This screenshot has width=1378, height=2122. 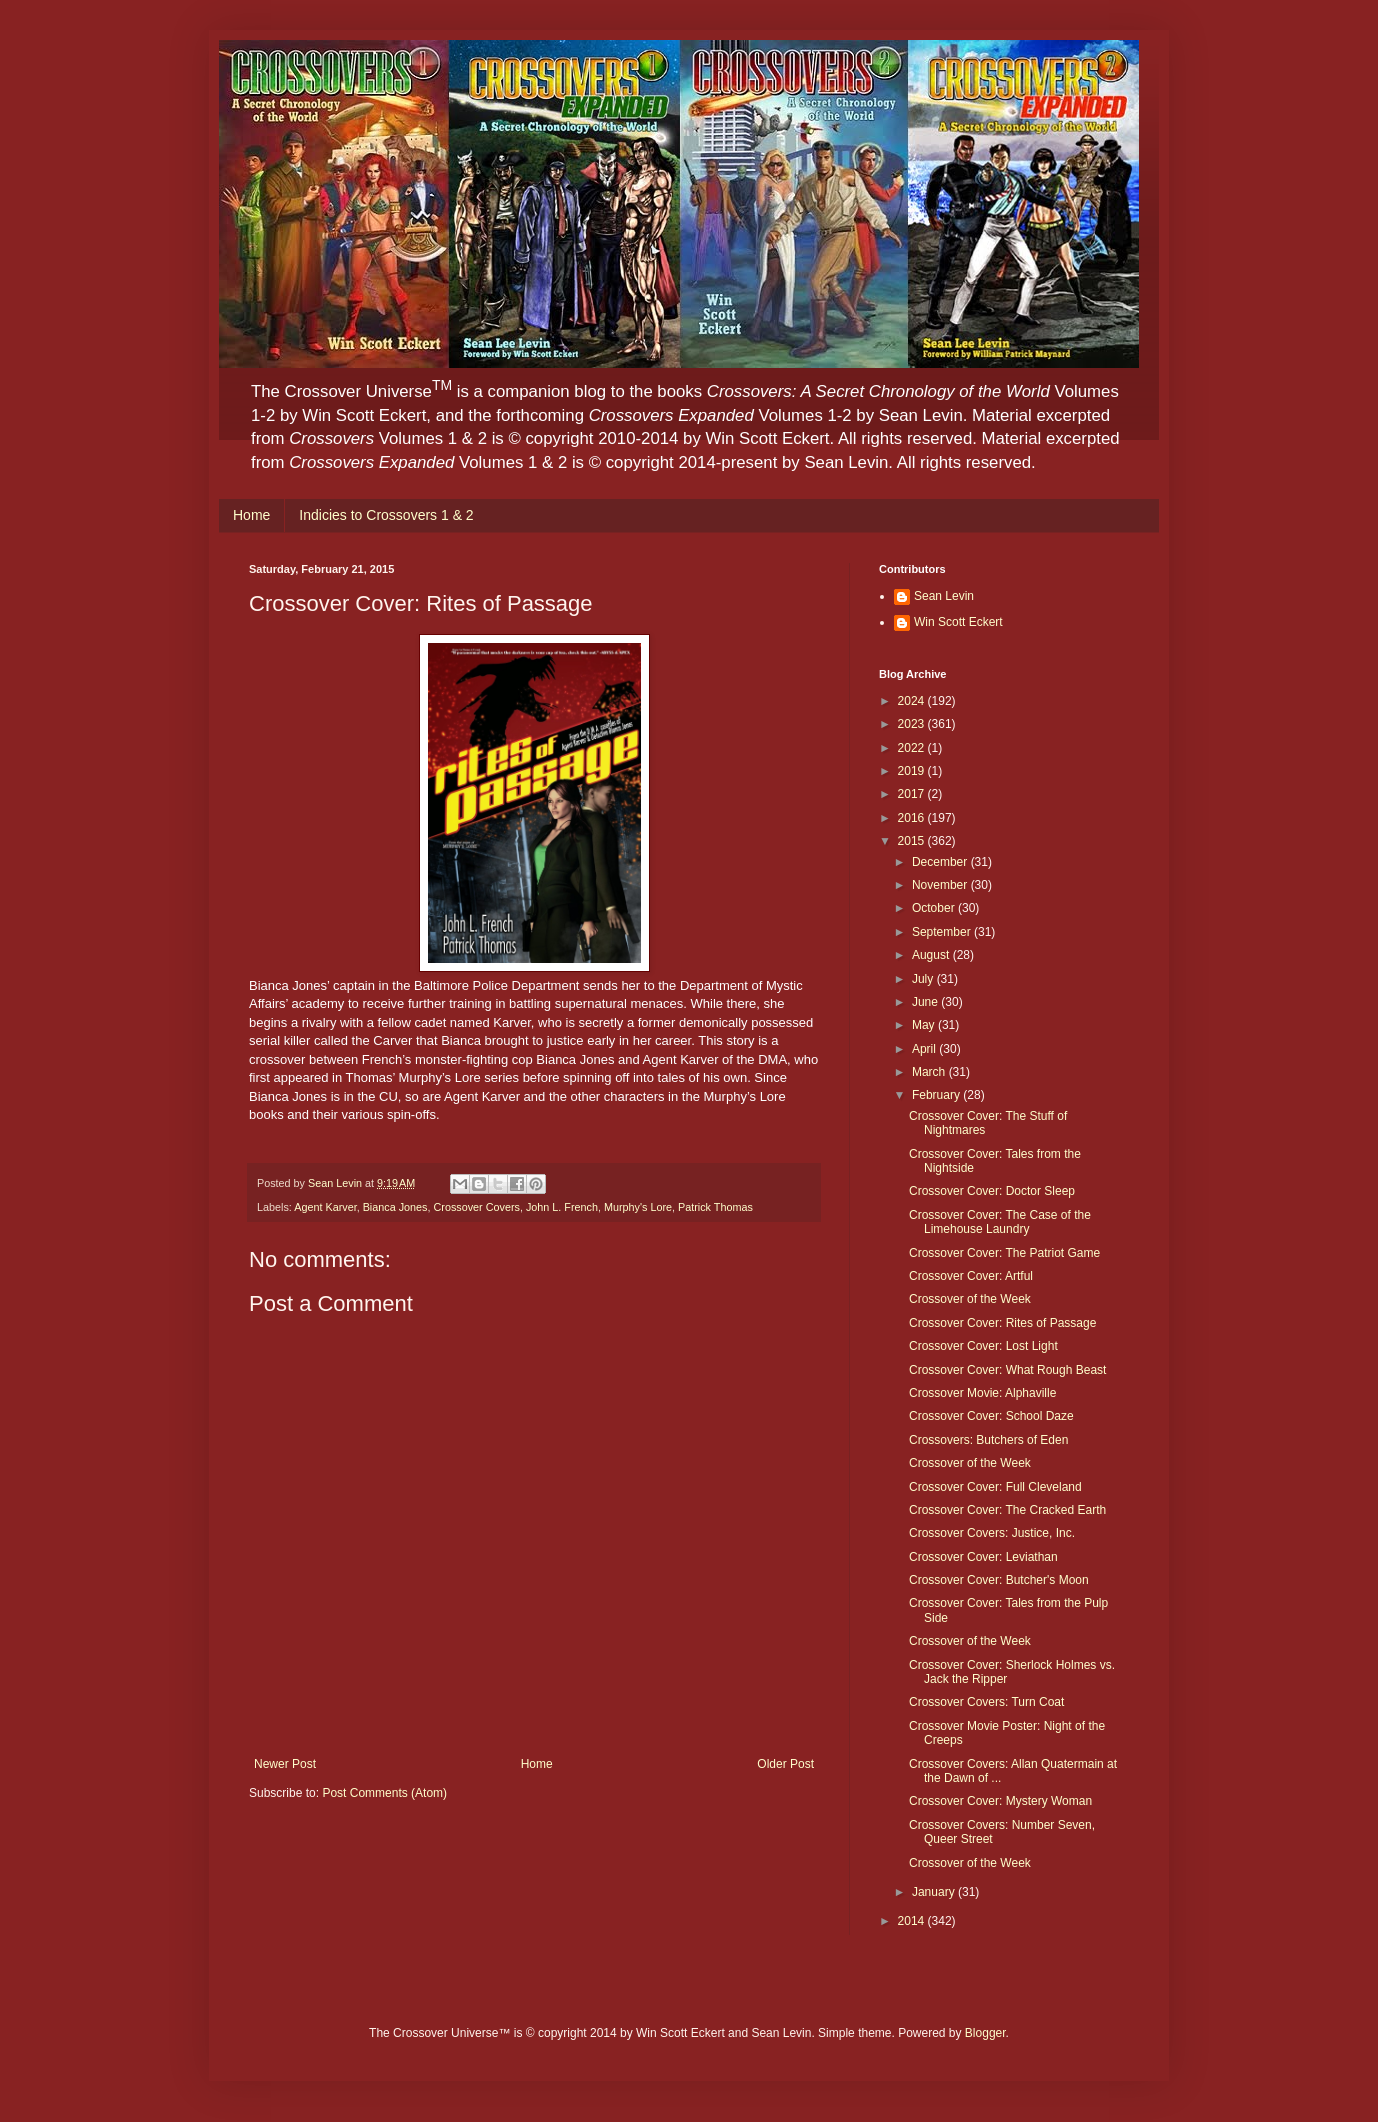 I want to click on John L. French, so click(x=562, y=1207).